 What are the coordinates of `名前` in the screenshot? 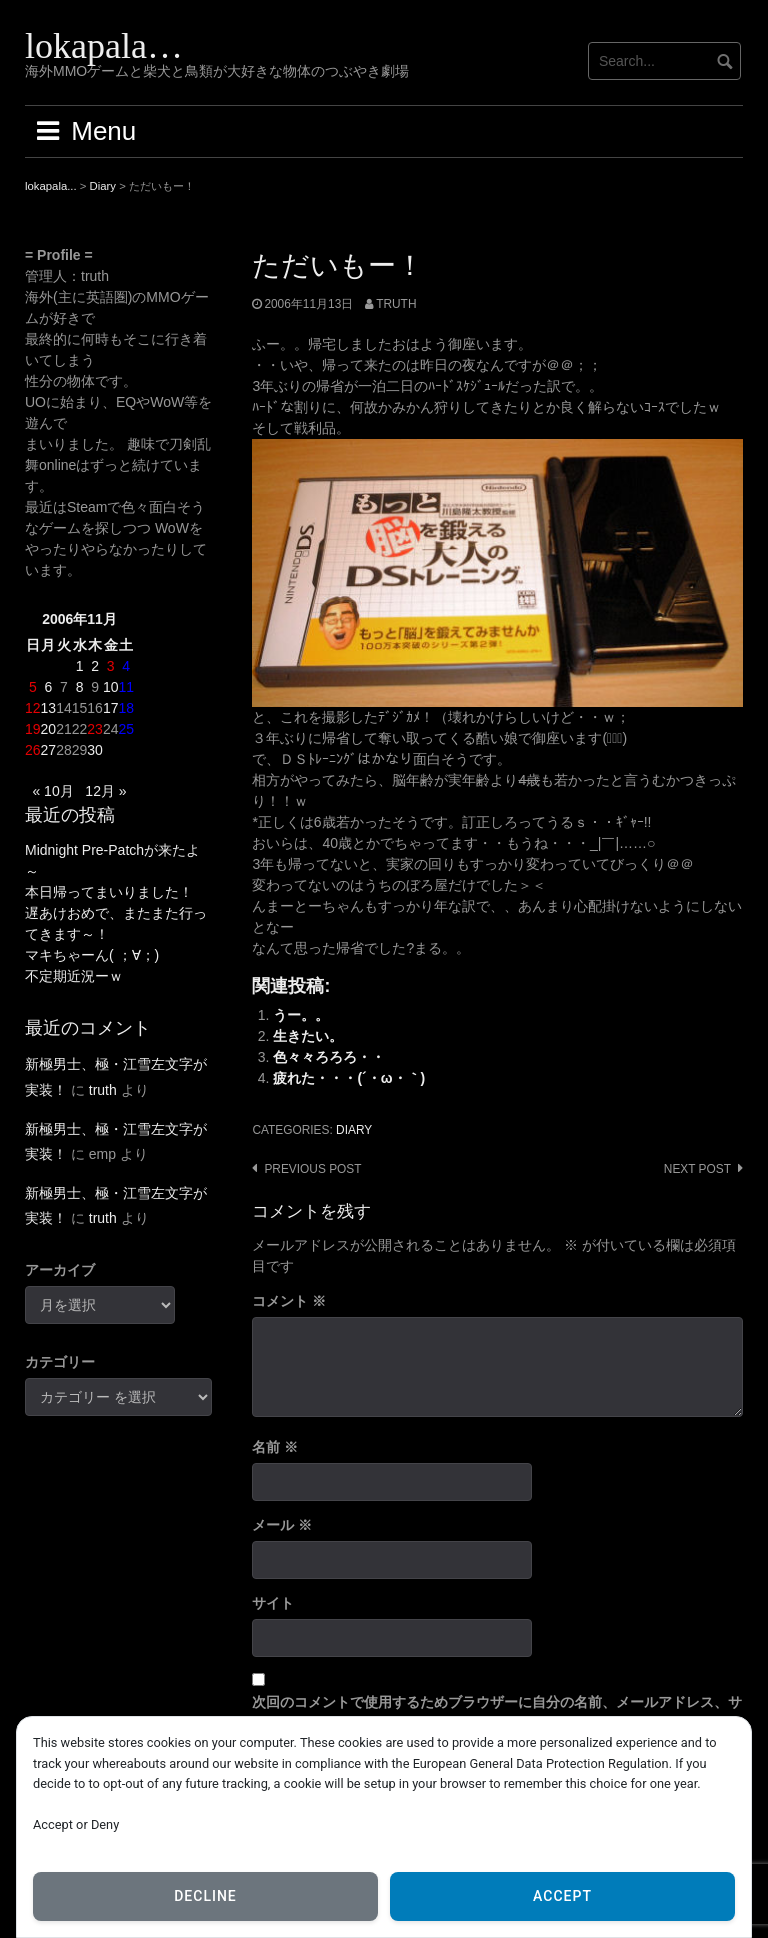 It's located at (275, 1447).